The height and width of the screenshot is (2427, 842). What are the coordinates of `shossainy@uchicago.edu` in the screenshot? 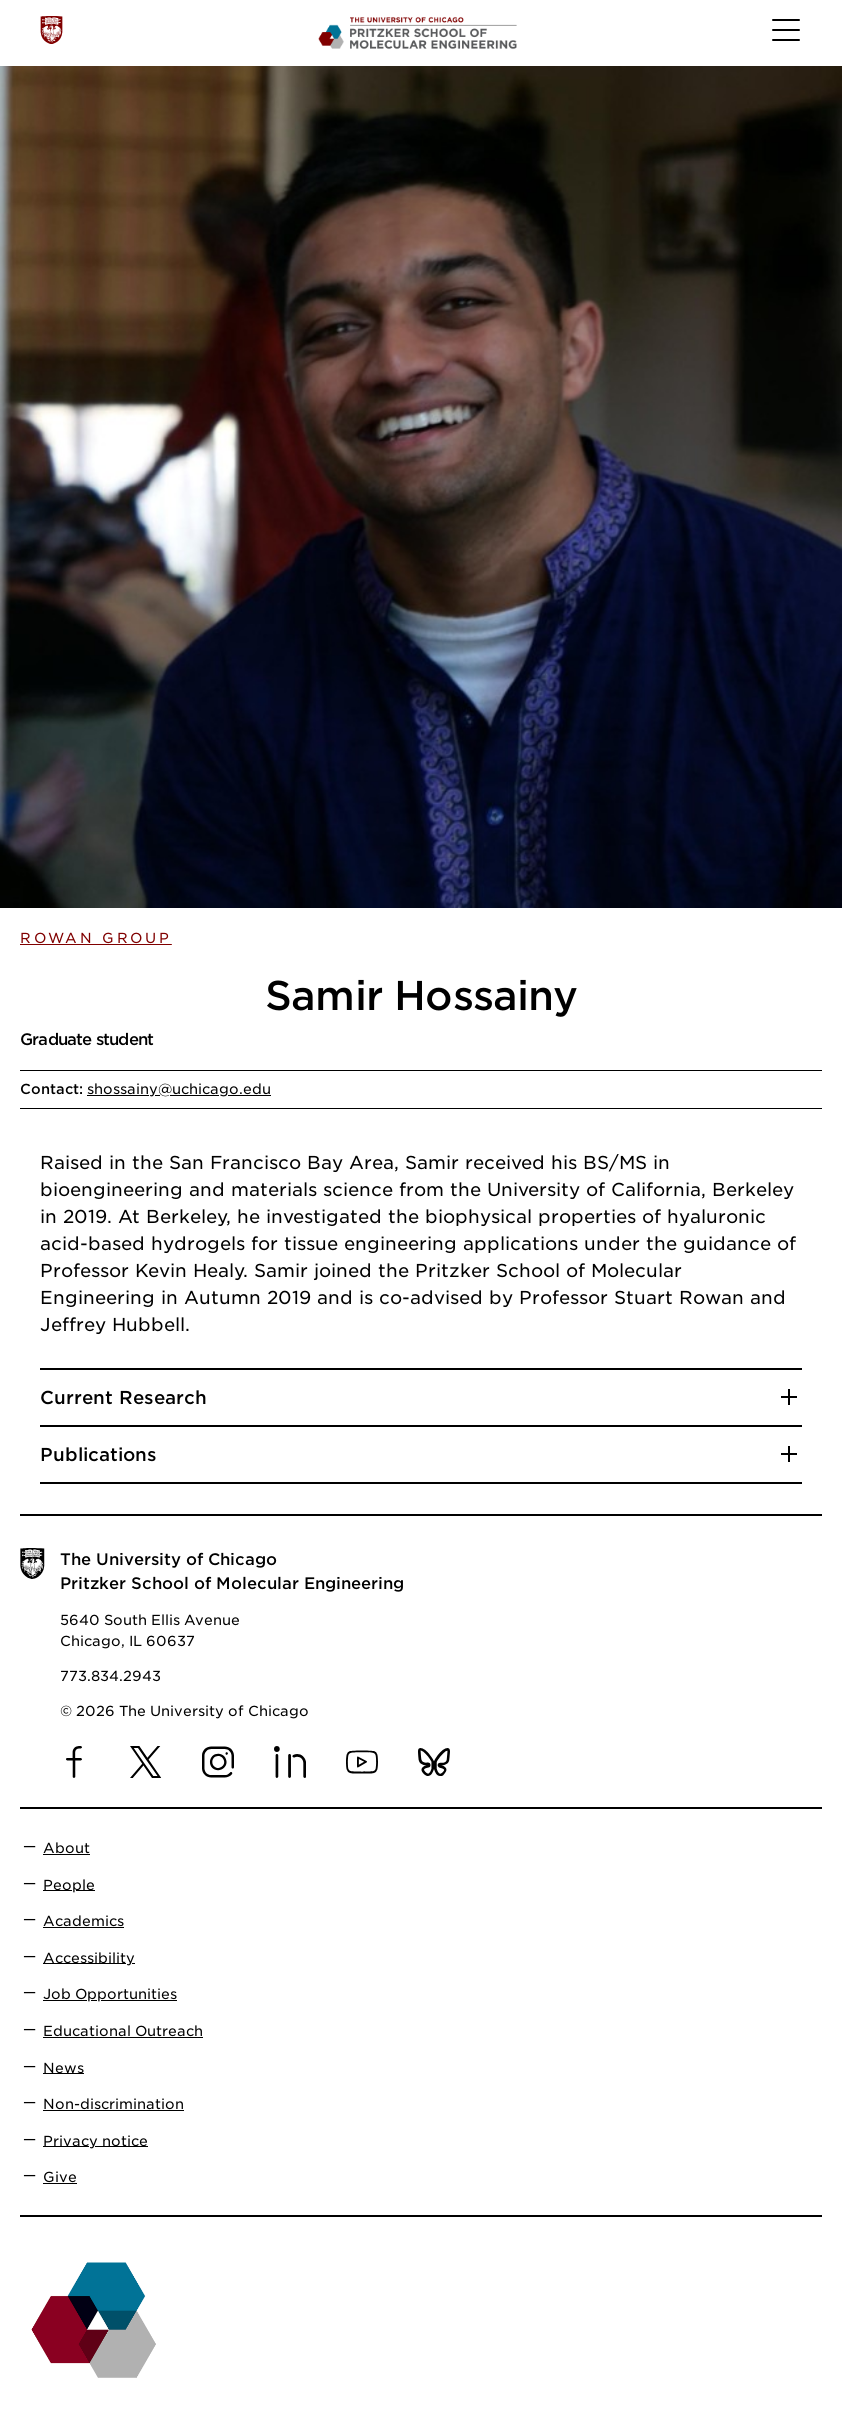 It's located at (179, 1089).